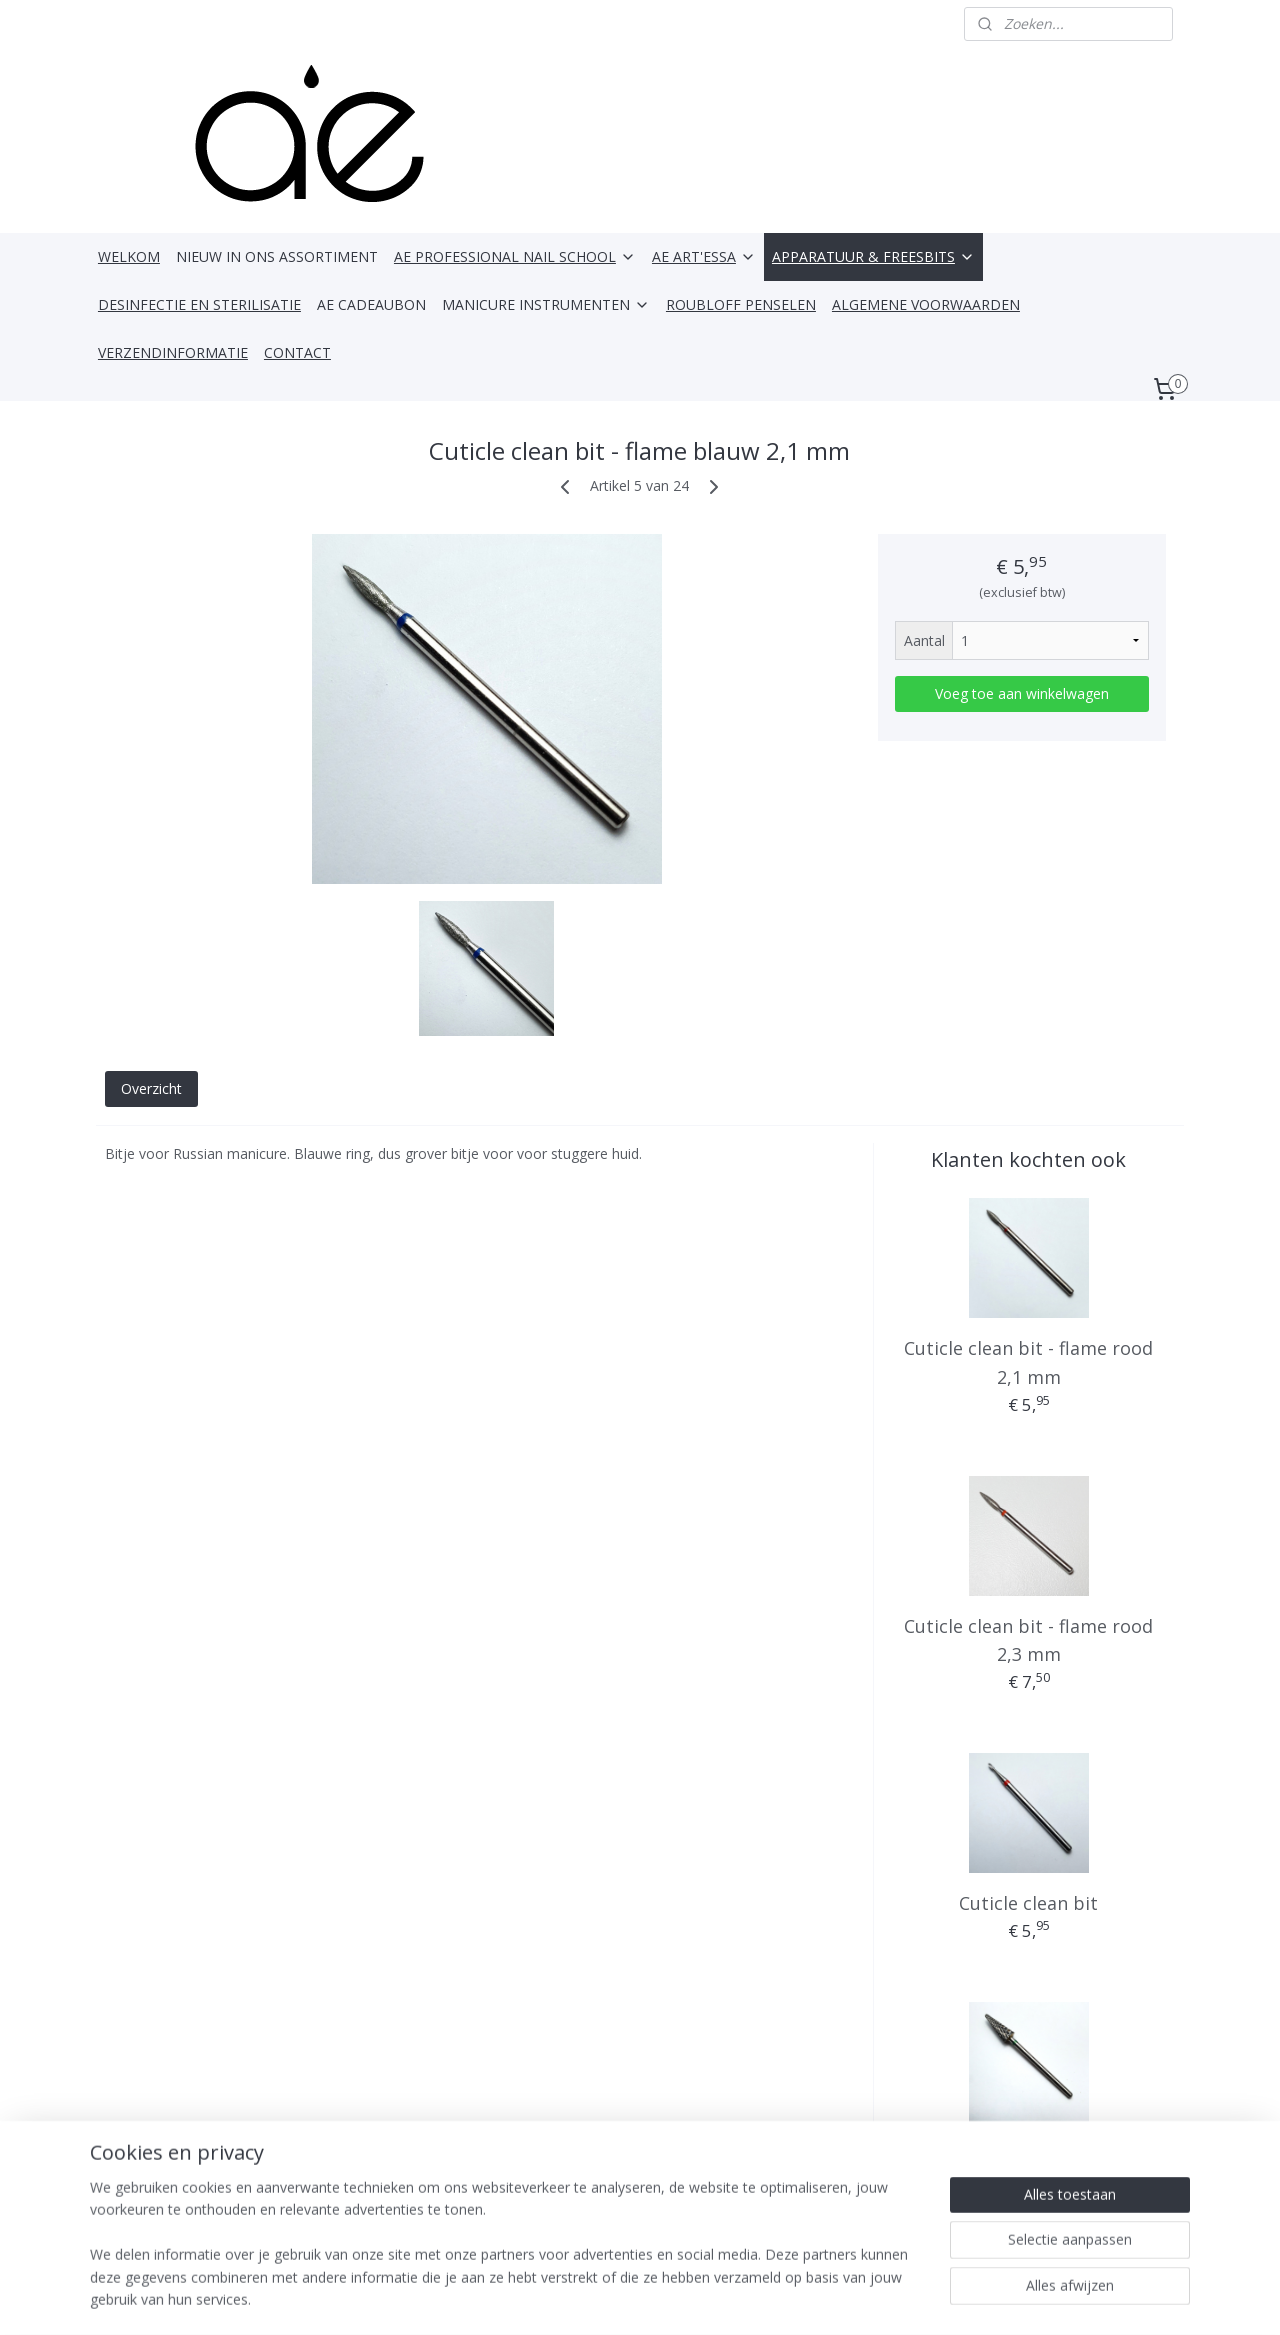 Image resolution: width=1280 pixels, height=2335 pixels. Describe the element at coordinates (199, 304) in the screenshot. I see `DESINFECTIE EN STERILISATIE` at that location.